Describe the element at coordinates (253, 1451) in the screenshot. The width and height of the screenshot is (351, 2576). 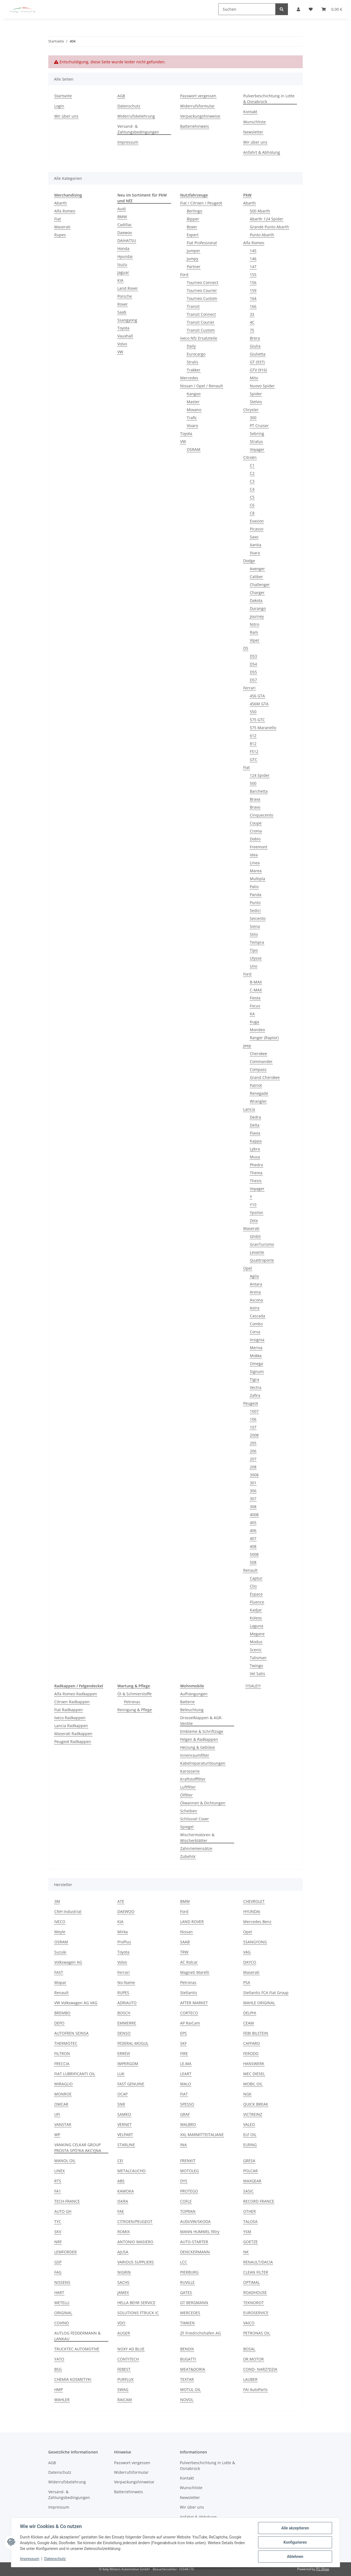
I see `206` at that location.